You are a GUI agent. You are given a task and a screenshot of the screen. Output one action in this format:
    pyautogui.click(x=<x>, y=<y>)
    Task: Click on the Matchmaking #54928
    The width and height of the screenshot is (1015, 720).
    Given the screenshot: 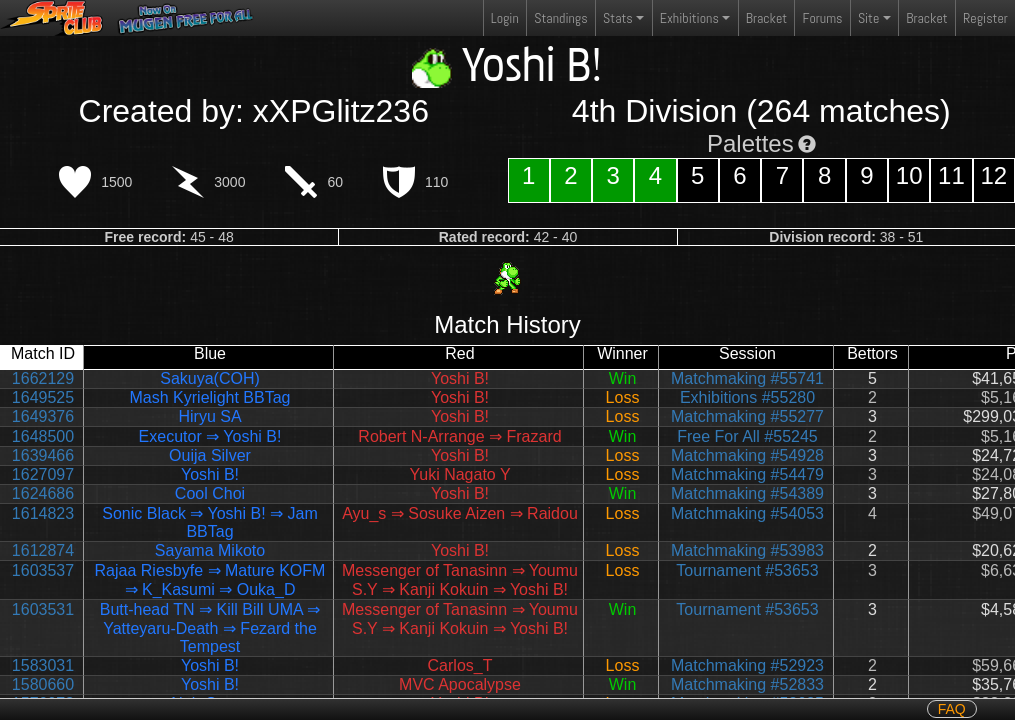 What is the action you would take?
    pyautogui.click(x=747, y=455)
    